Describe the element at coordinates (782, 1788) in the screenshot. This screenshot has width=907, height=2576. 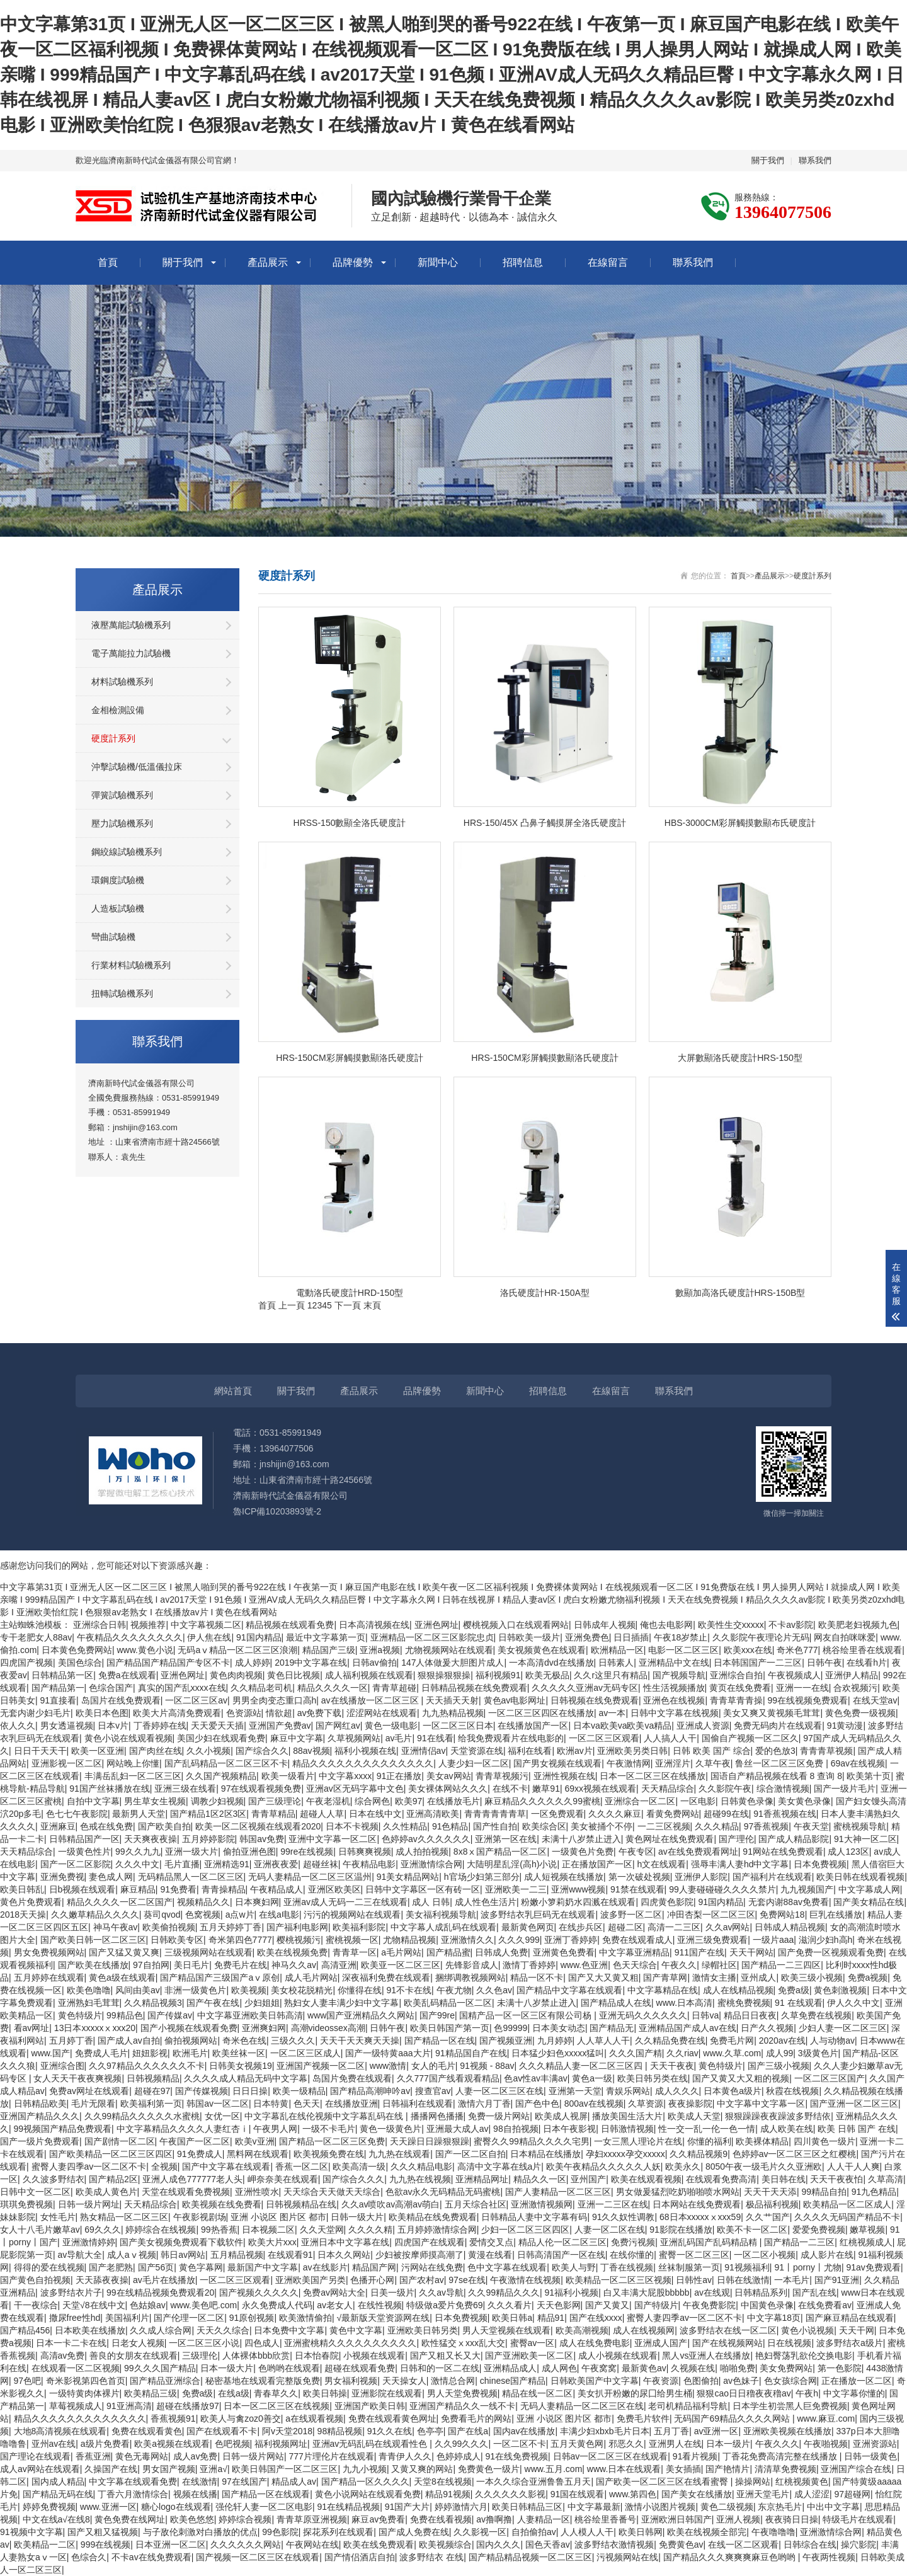
I see `综合激情视频` at that location.